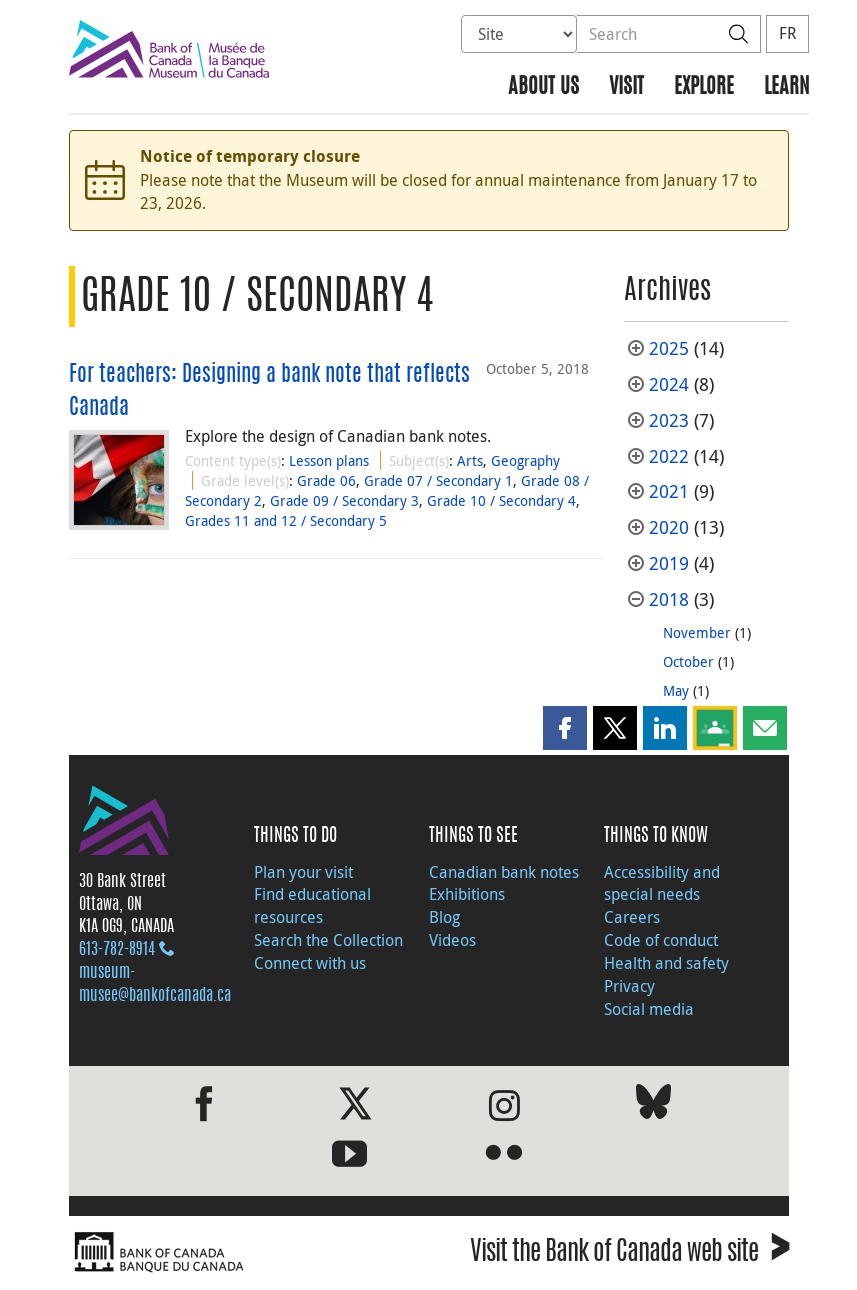 This screenshot has width=857, height=1290. I want to click on Grades 11 and 12 / Secondary 5, so click(286, 520).